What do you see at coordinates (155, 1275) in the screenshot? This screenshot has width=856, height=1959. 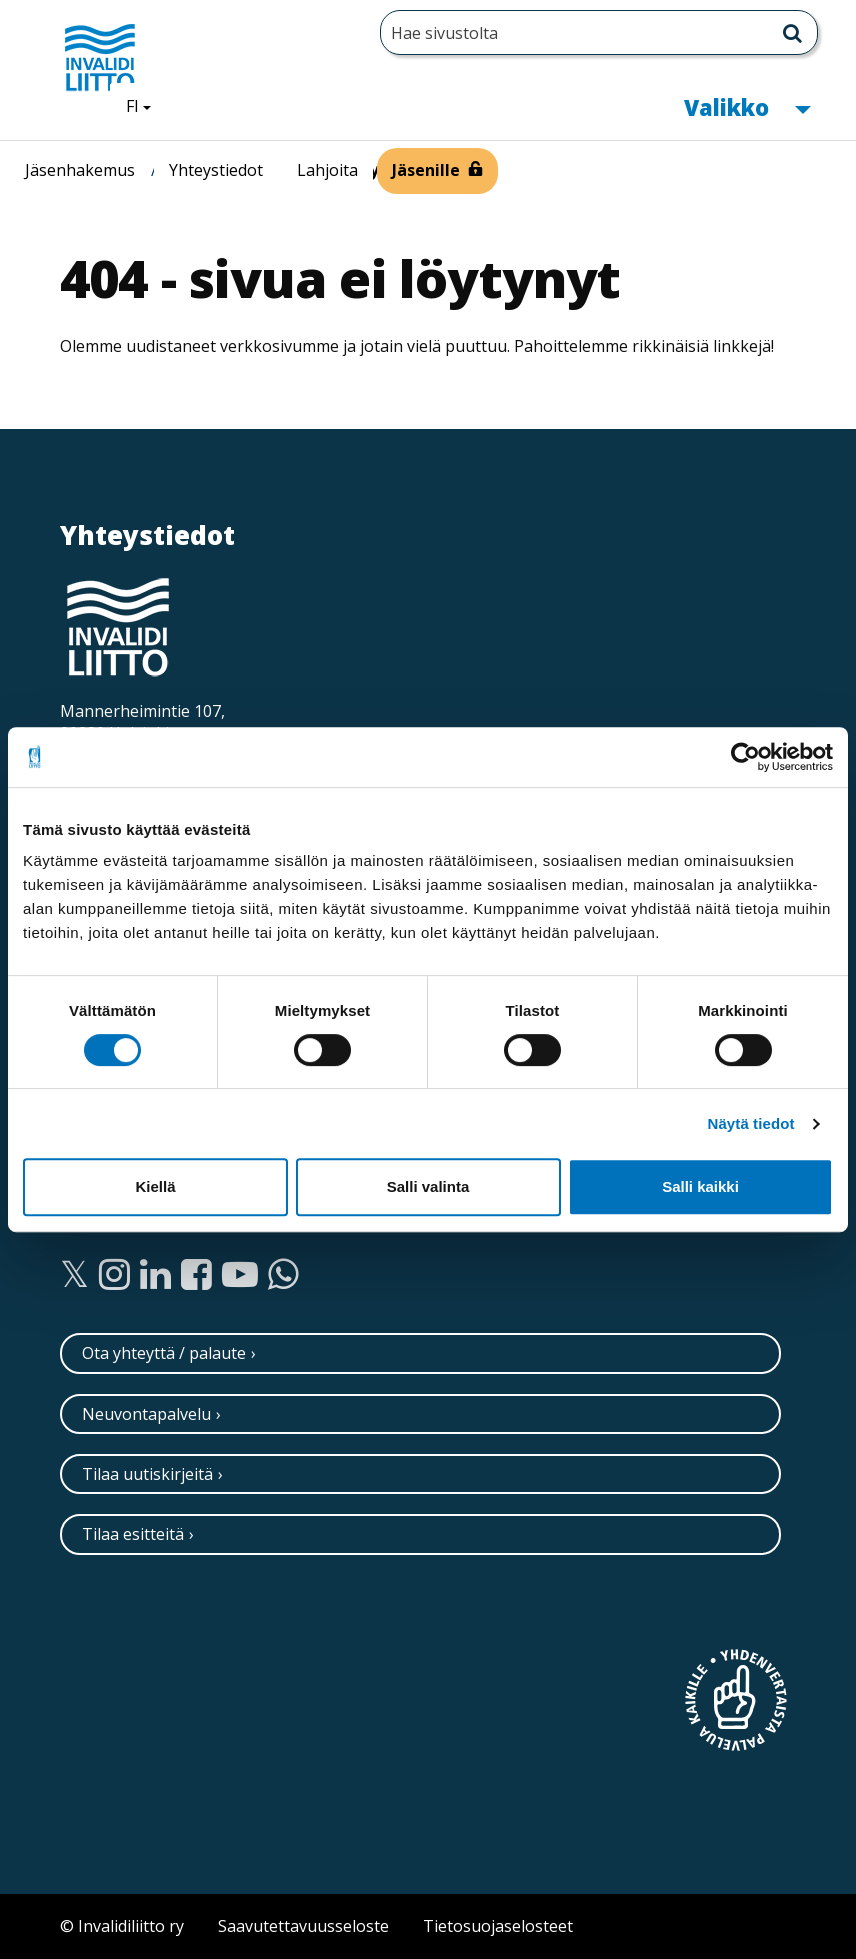 I see `[Linkedin]` at bounding box center [155, 1275].